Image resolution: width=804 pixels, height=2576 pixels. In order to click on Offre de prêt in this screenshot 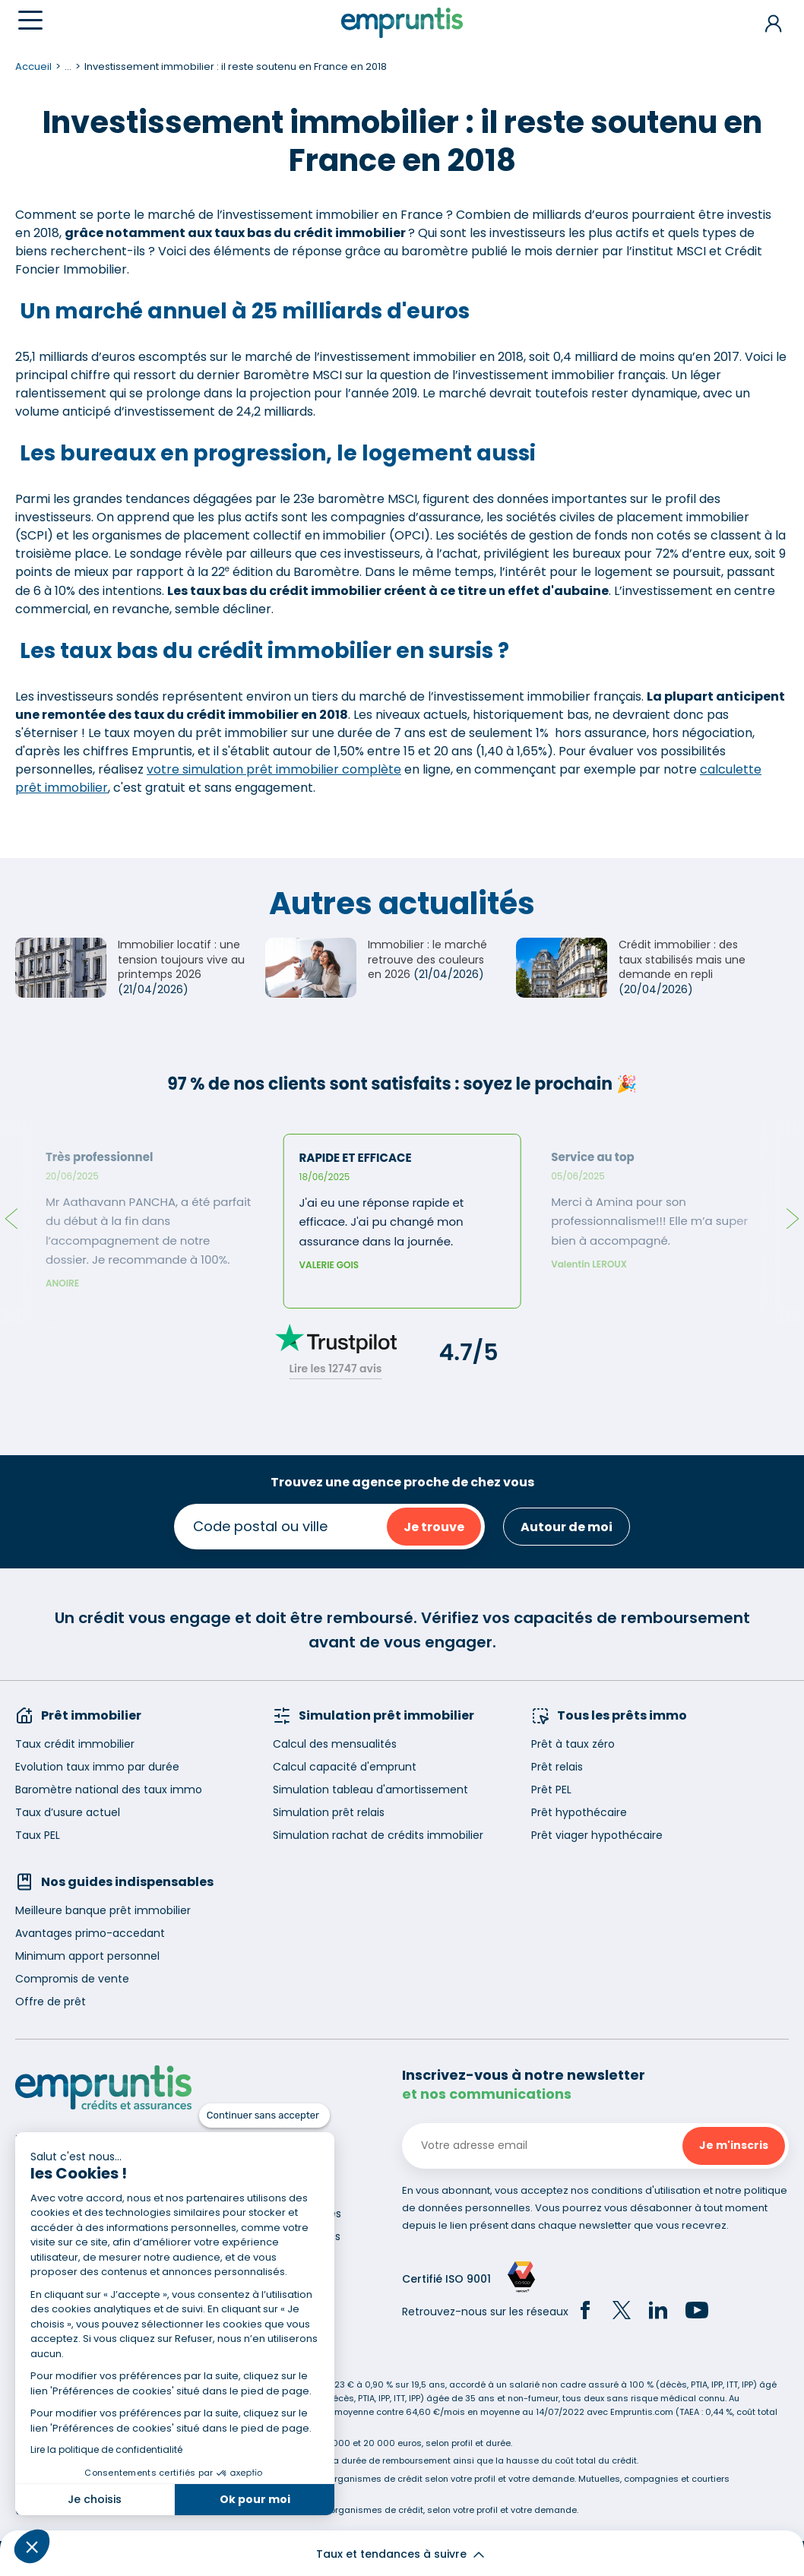, I will do `click(50, 2001)`.